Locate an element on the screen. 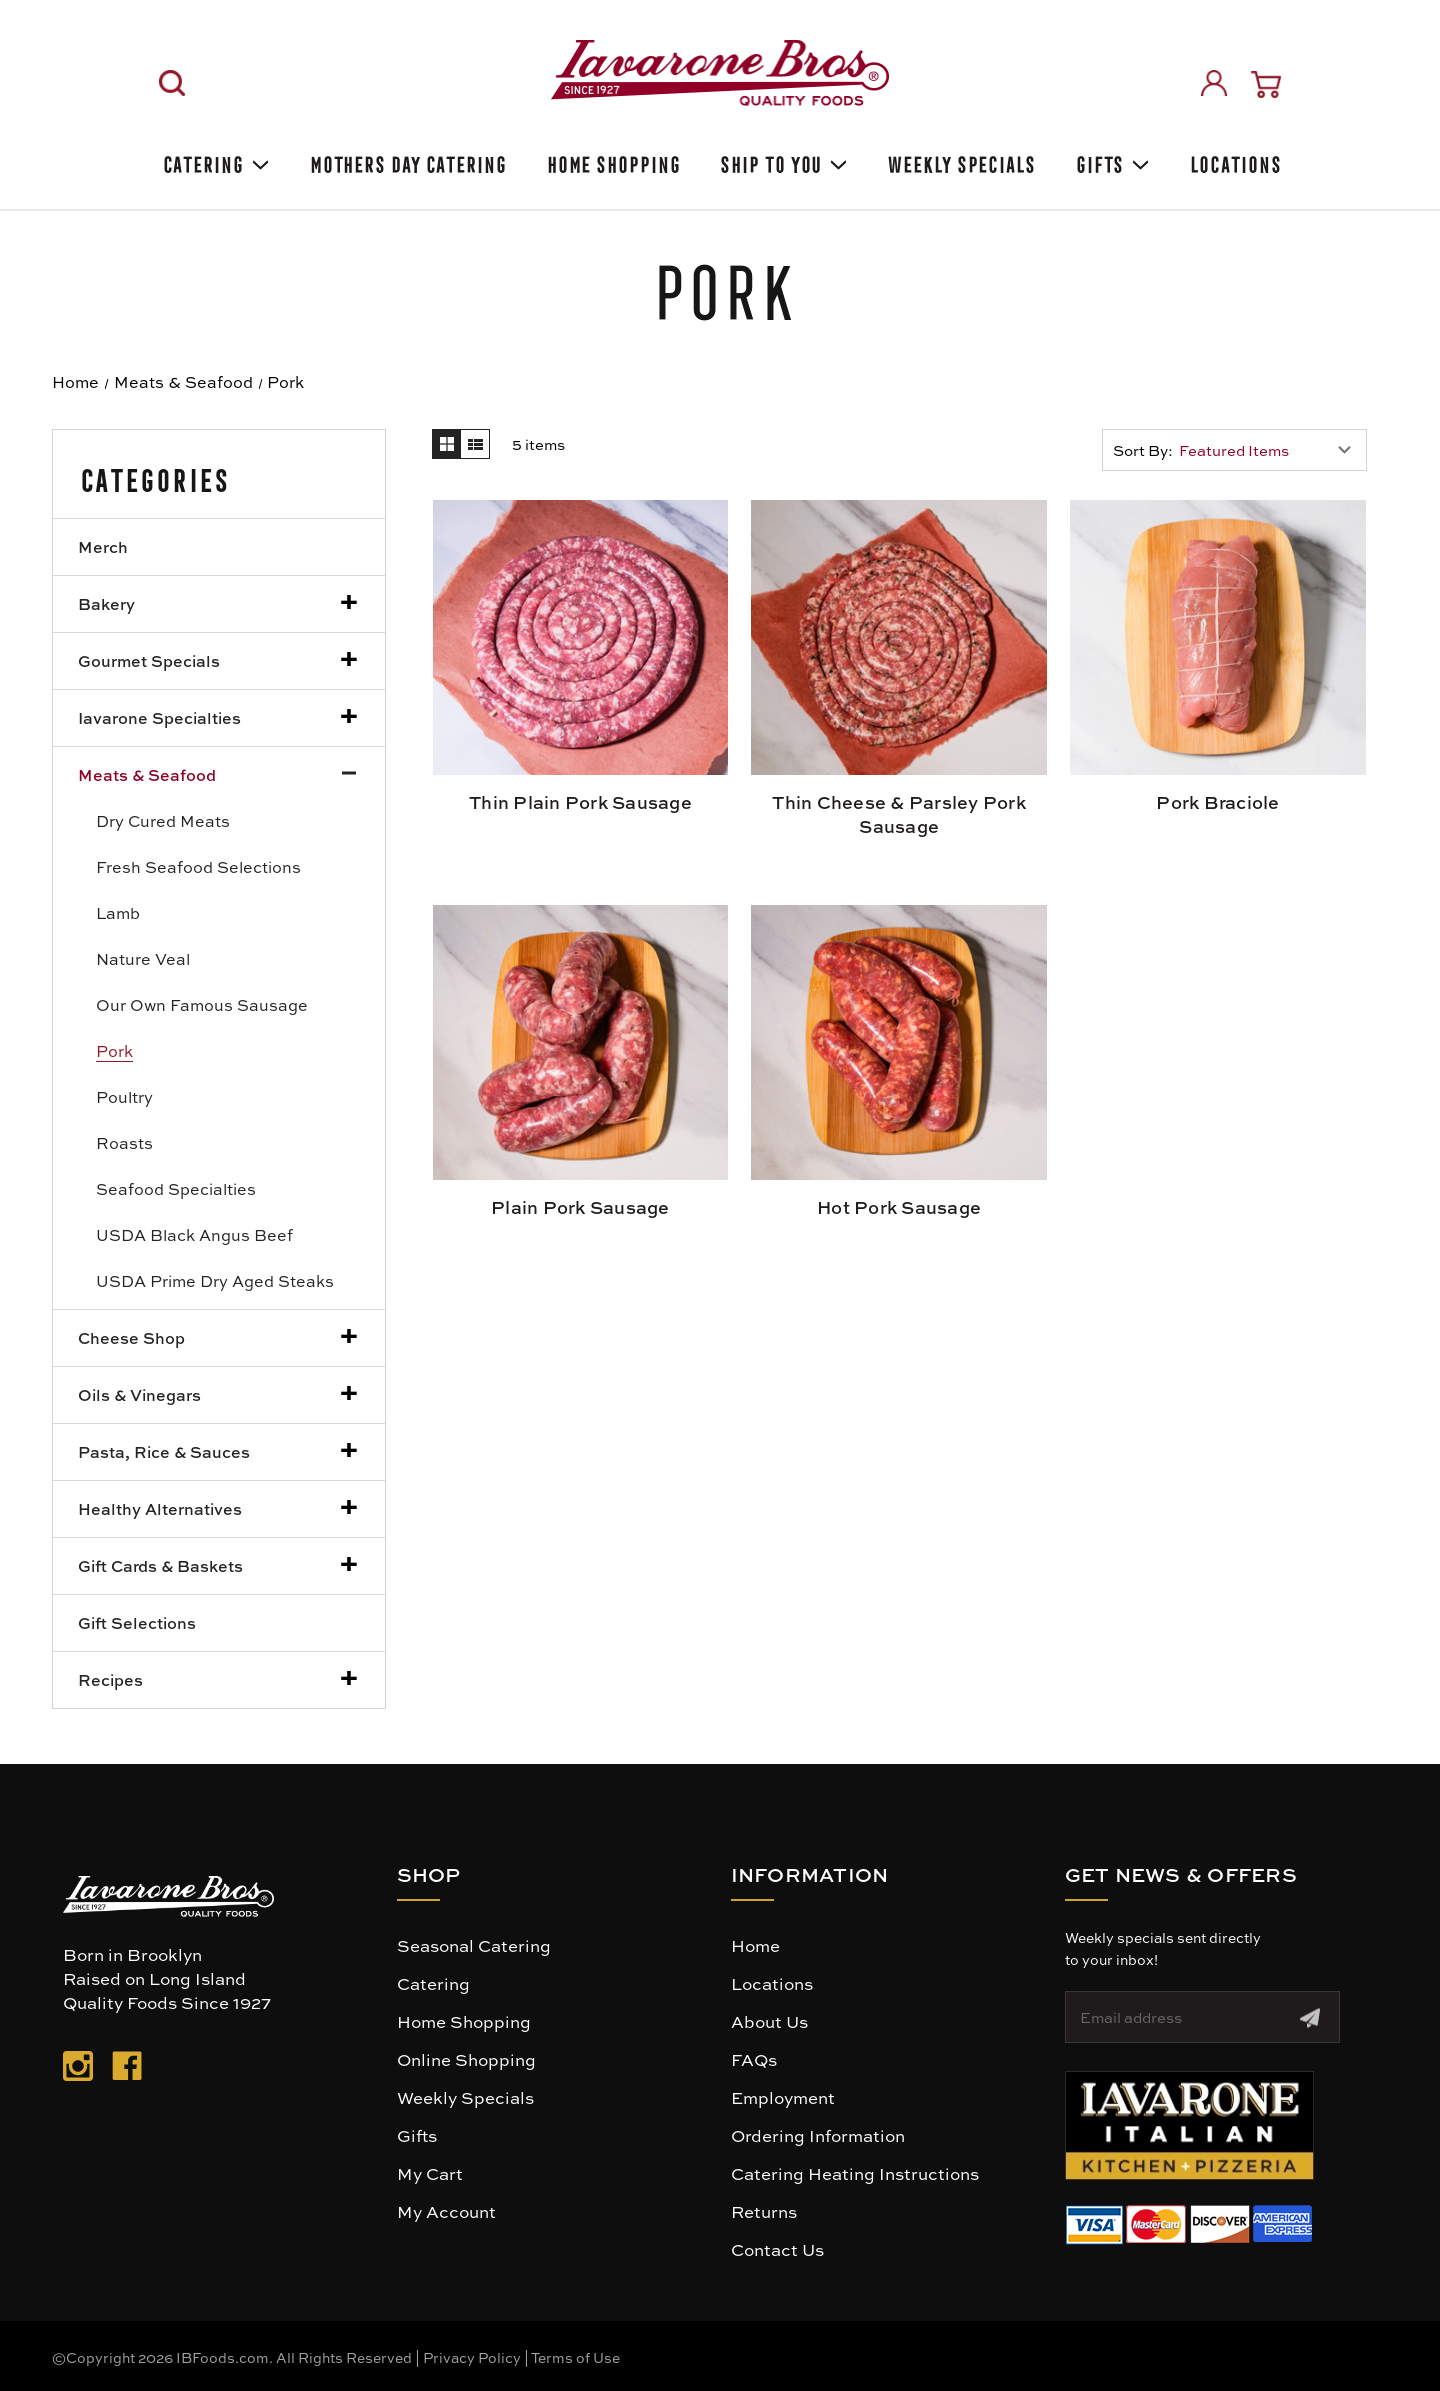  Plain Pork Sausage [Plain Pork Sausage, $8.99] is located at coordinates (580, 1207).